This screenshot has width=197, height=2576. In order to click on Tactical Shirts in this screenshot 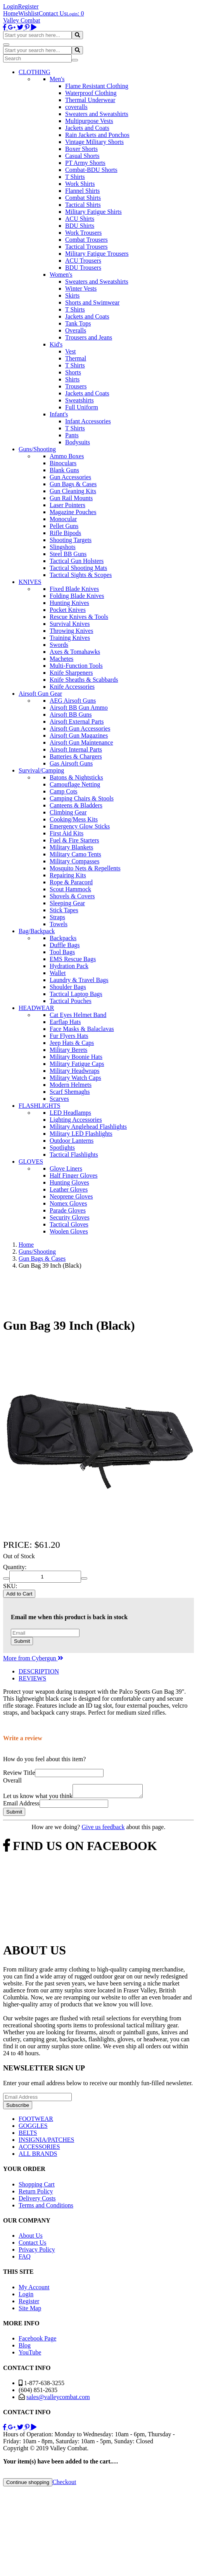, I will do `click(83, 204)`.